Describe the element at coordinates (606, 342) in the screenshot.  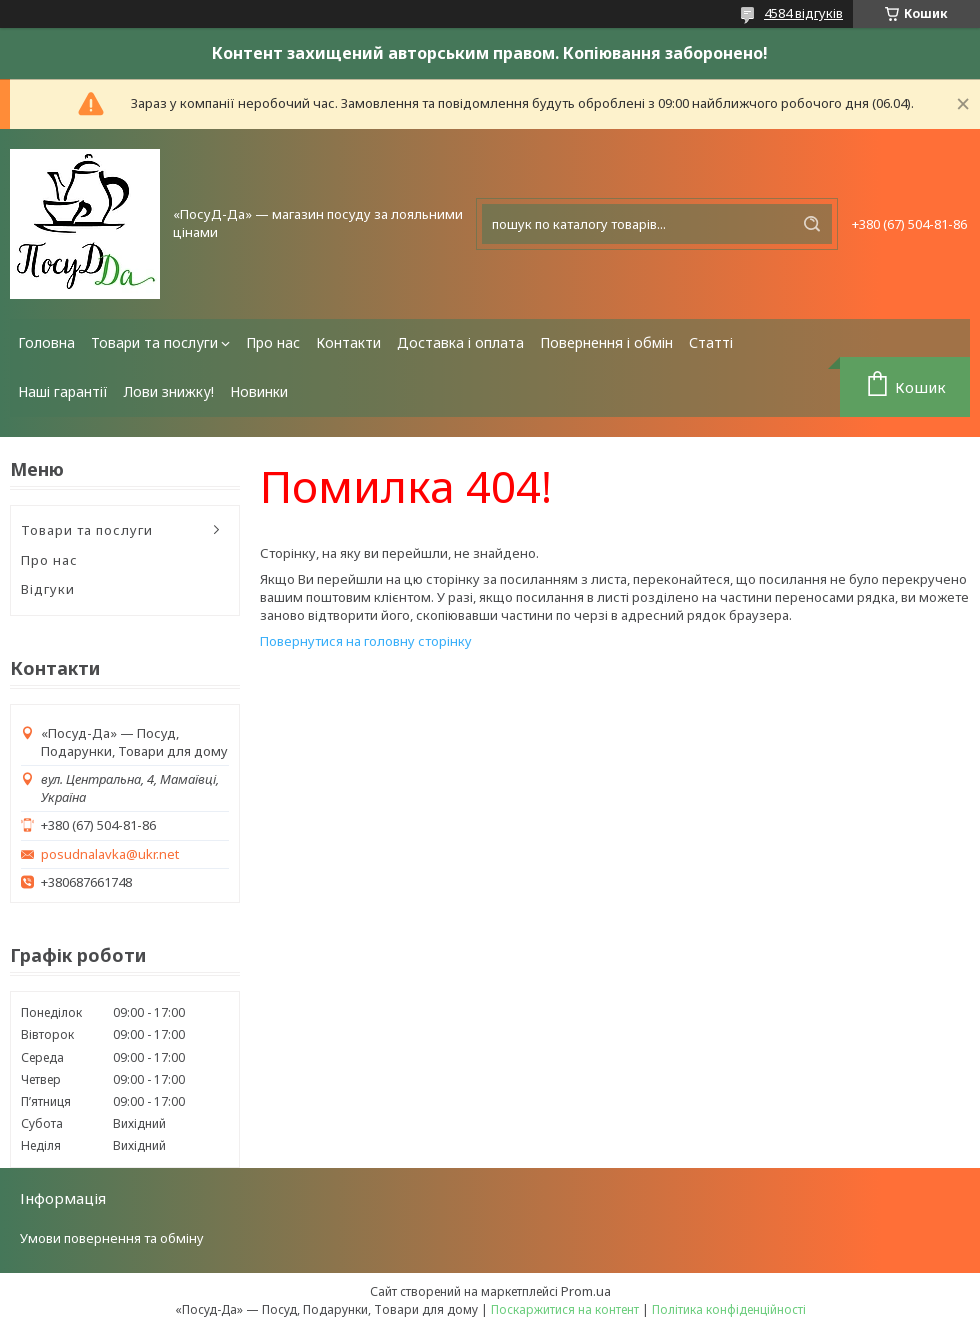
I see `Повернення і обмін` at that location.